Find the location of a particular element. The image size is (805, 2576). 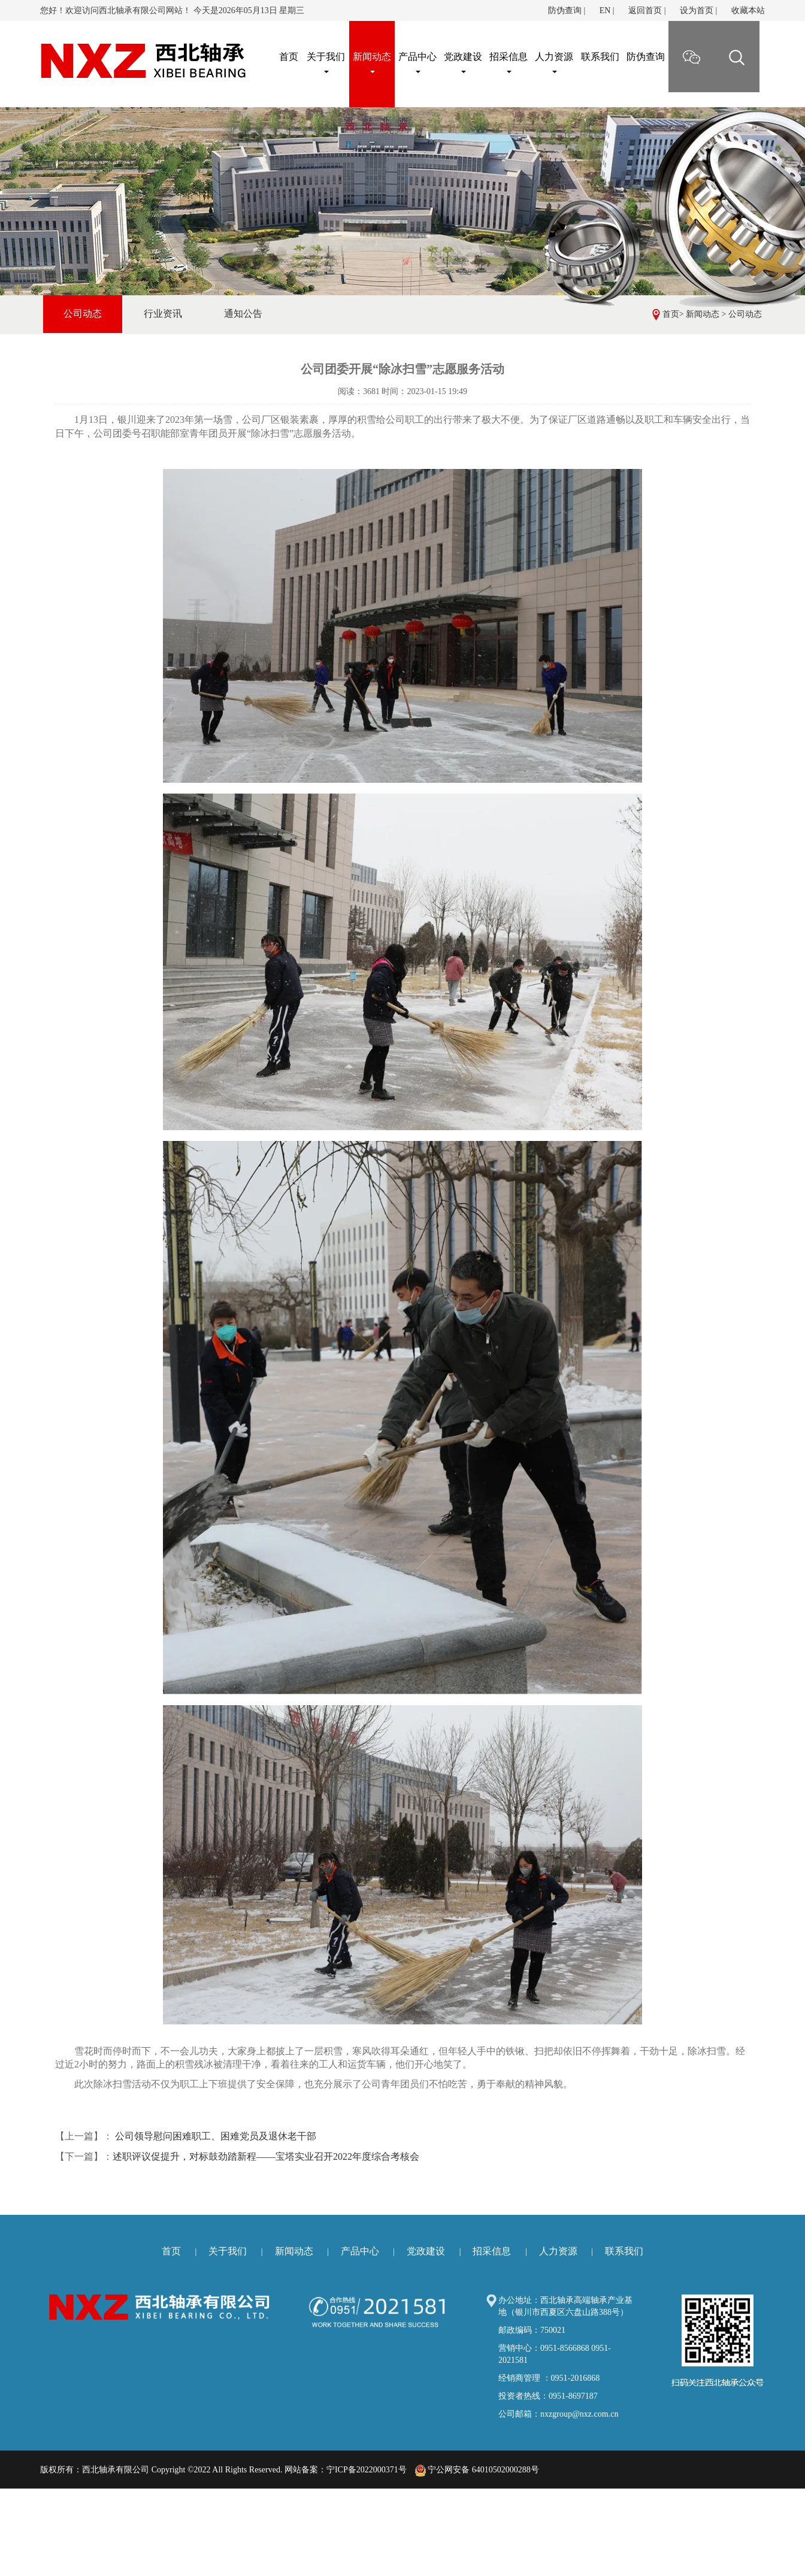

人力资源 is located at coordinates (554, 62).